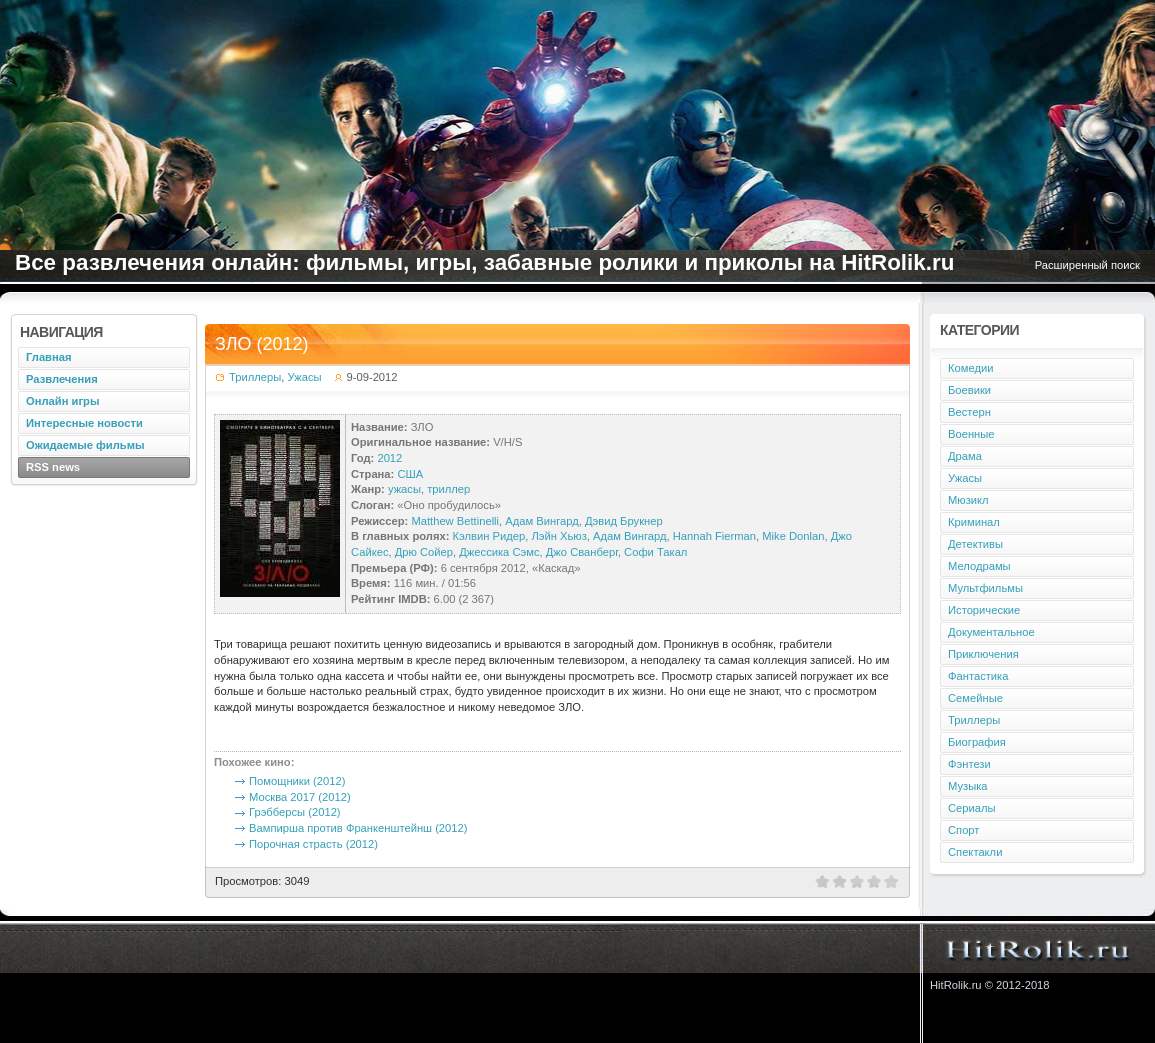 The width and height of the screenshot is (1155, 1043). What do you see at coordinates (448, 489) in the screenshot?
I see `триллер` at bounding box center [448, 489].